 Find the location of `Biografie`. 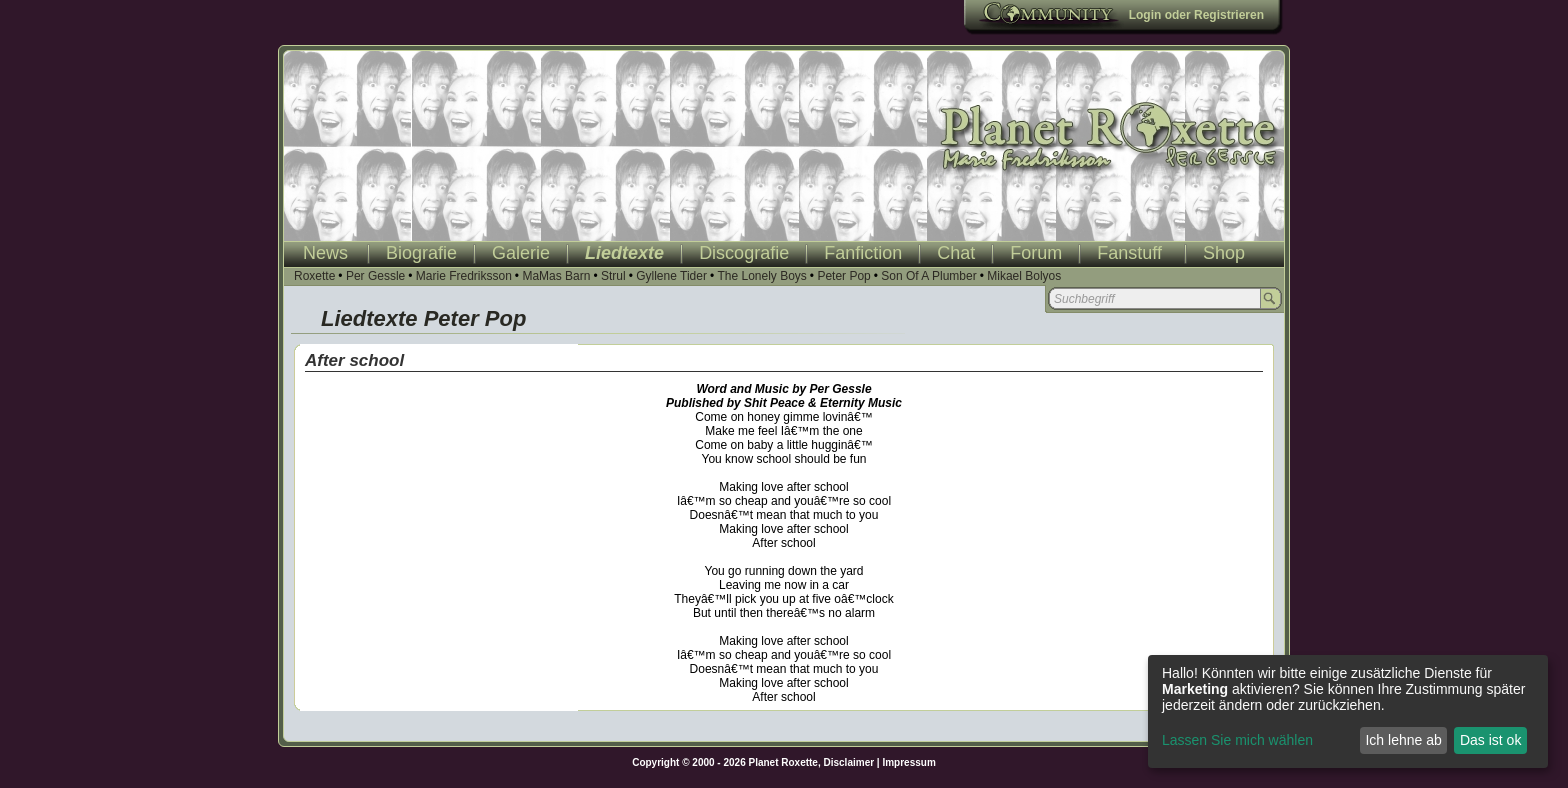

Biografie is located at coordinates (421, 253).